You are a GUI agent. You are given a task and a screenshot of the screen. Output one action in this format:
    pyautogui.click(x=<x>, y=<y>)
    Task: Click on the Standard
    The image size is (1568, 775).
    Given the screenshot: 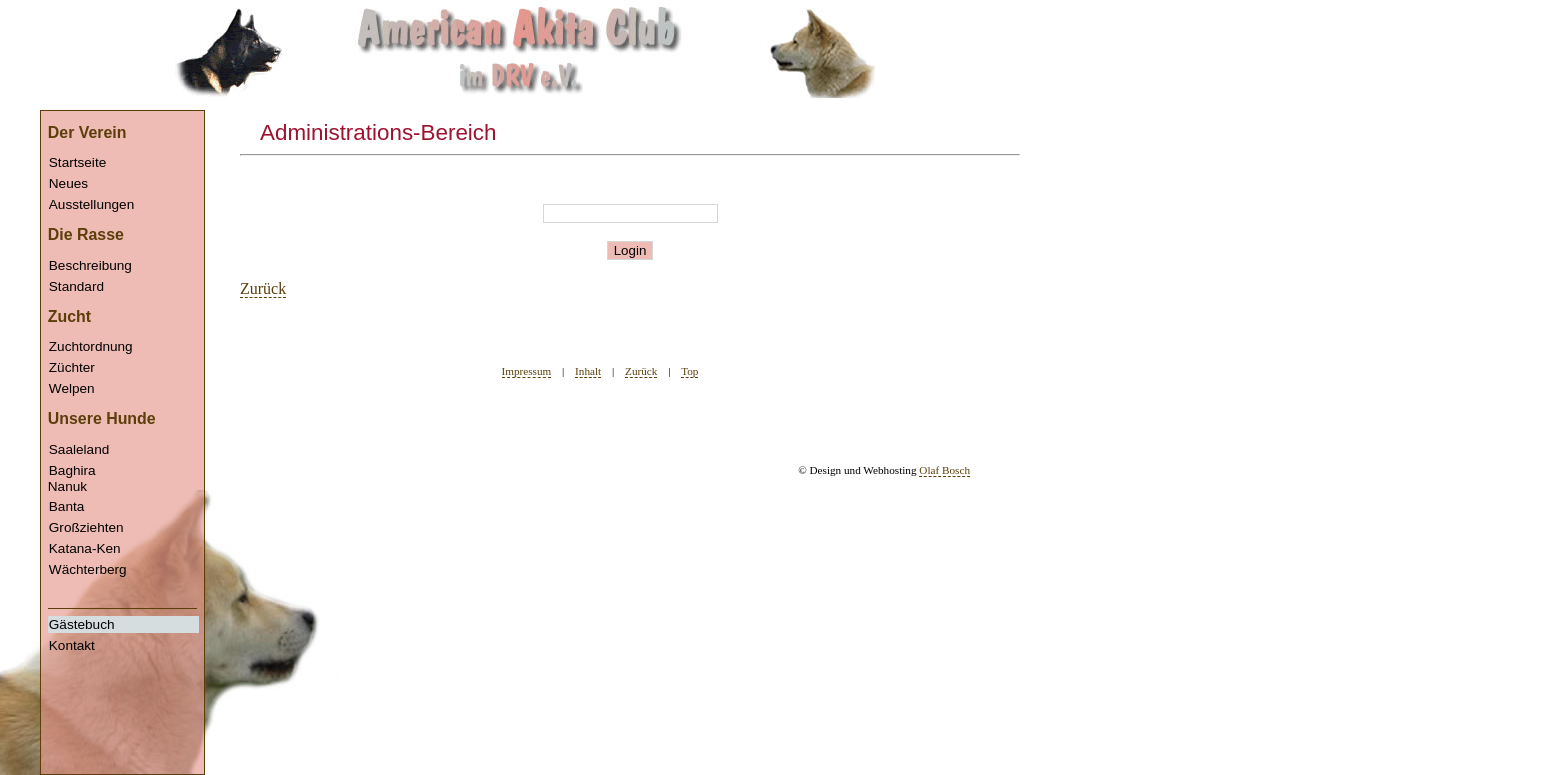 What is the action you would take?
    pyautogui.click(x=76, y=286)
    